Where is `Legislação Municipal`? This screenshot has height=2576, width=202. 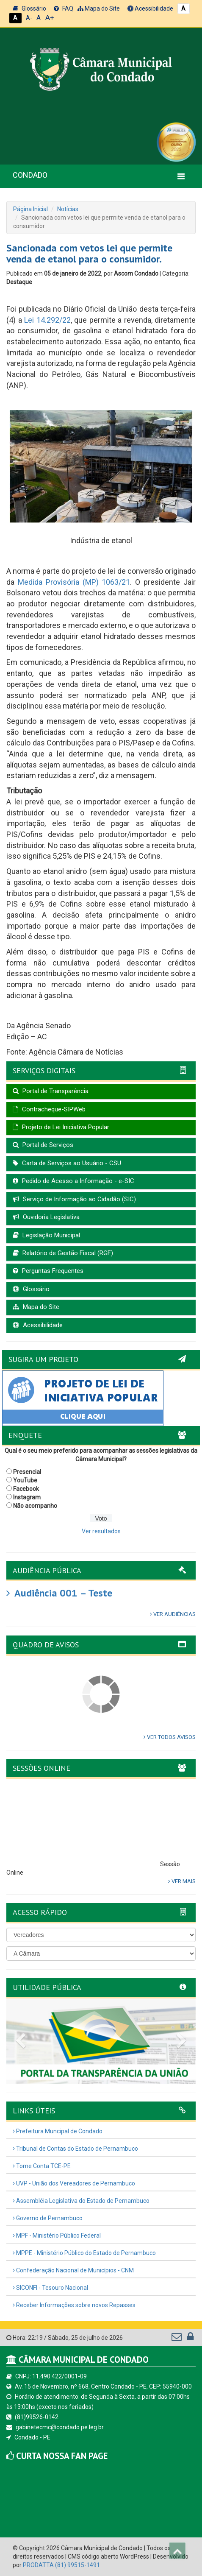
Legislação Municipal is located at coordinates (46, 1235).